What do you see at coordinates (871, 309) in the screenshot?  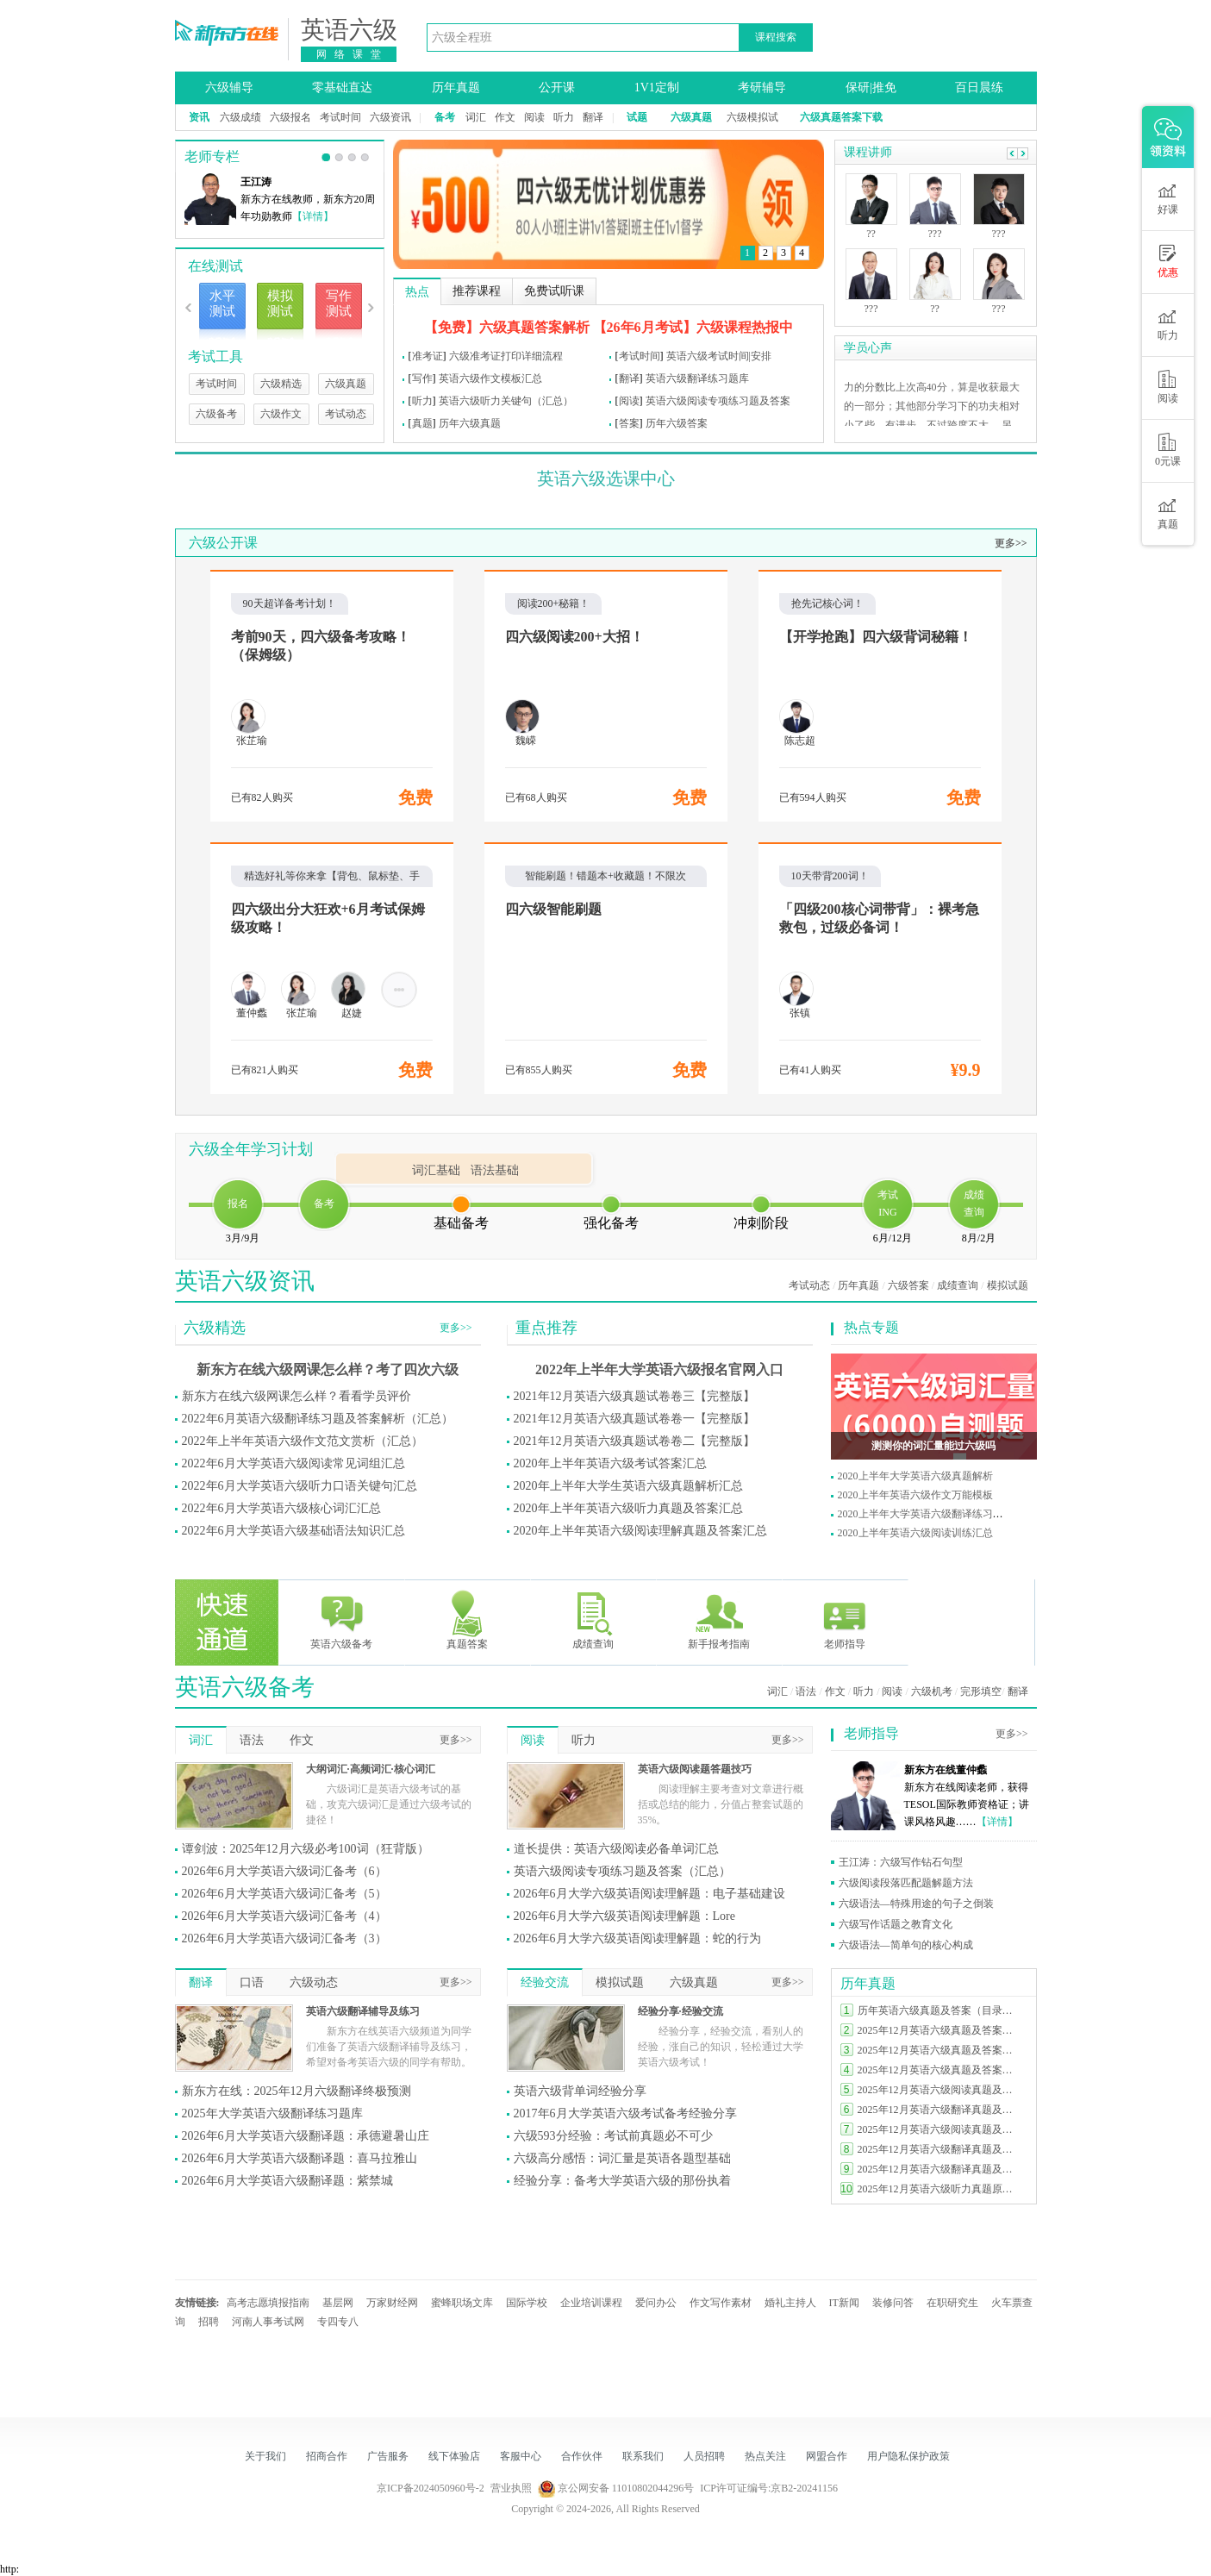 I see `???` at bounding box center [871, 309].